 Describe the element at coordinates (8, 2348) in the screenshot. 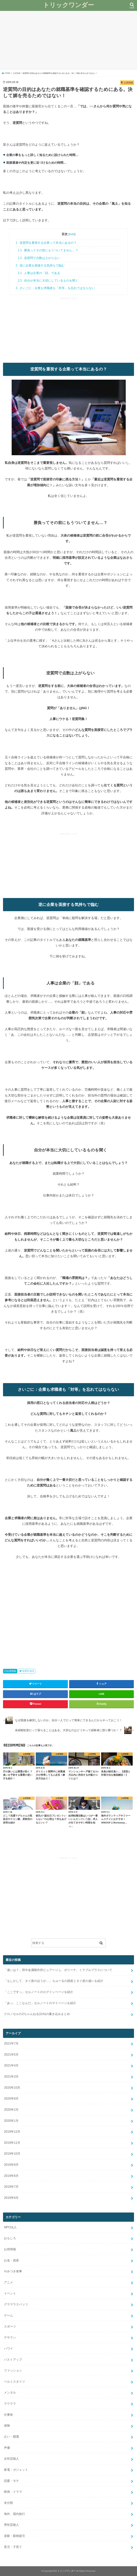

I see `ハワイ` at that location.